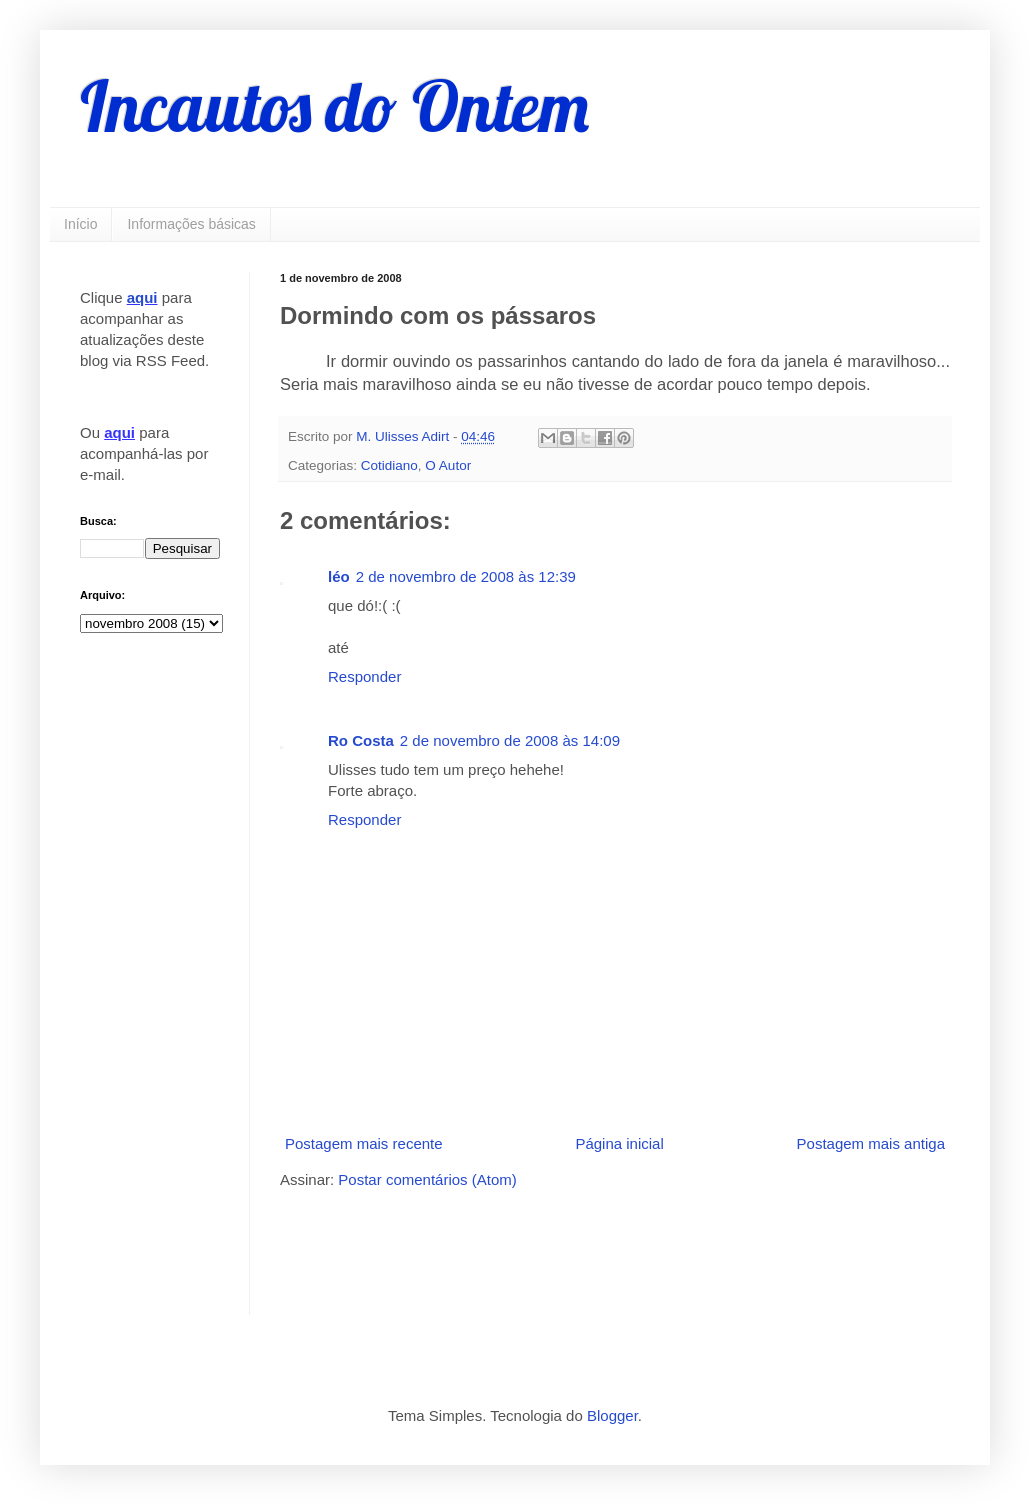 The image size is (1030, 1506). Describe the element at coordinates (612, 1415) in the screenshot. I see `Blogger` at that location.